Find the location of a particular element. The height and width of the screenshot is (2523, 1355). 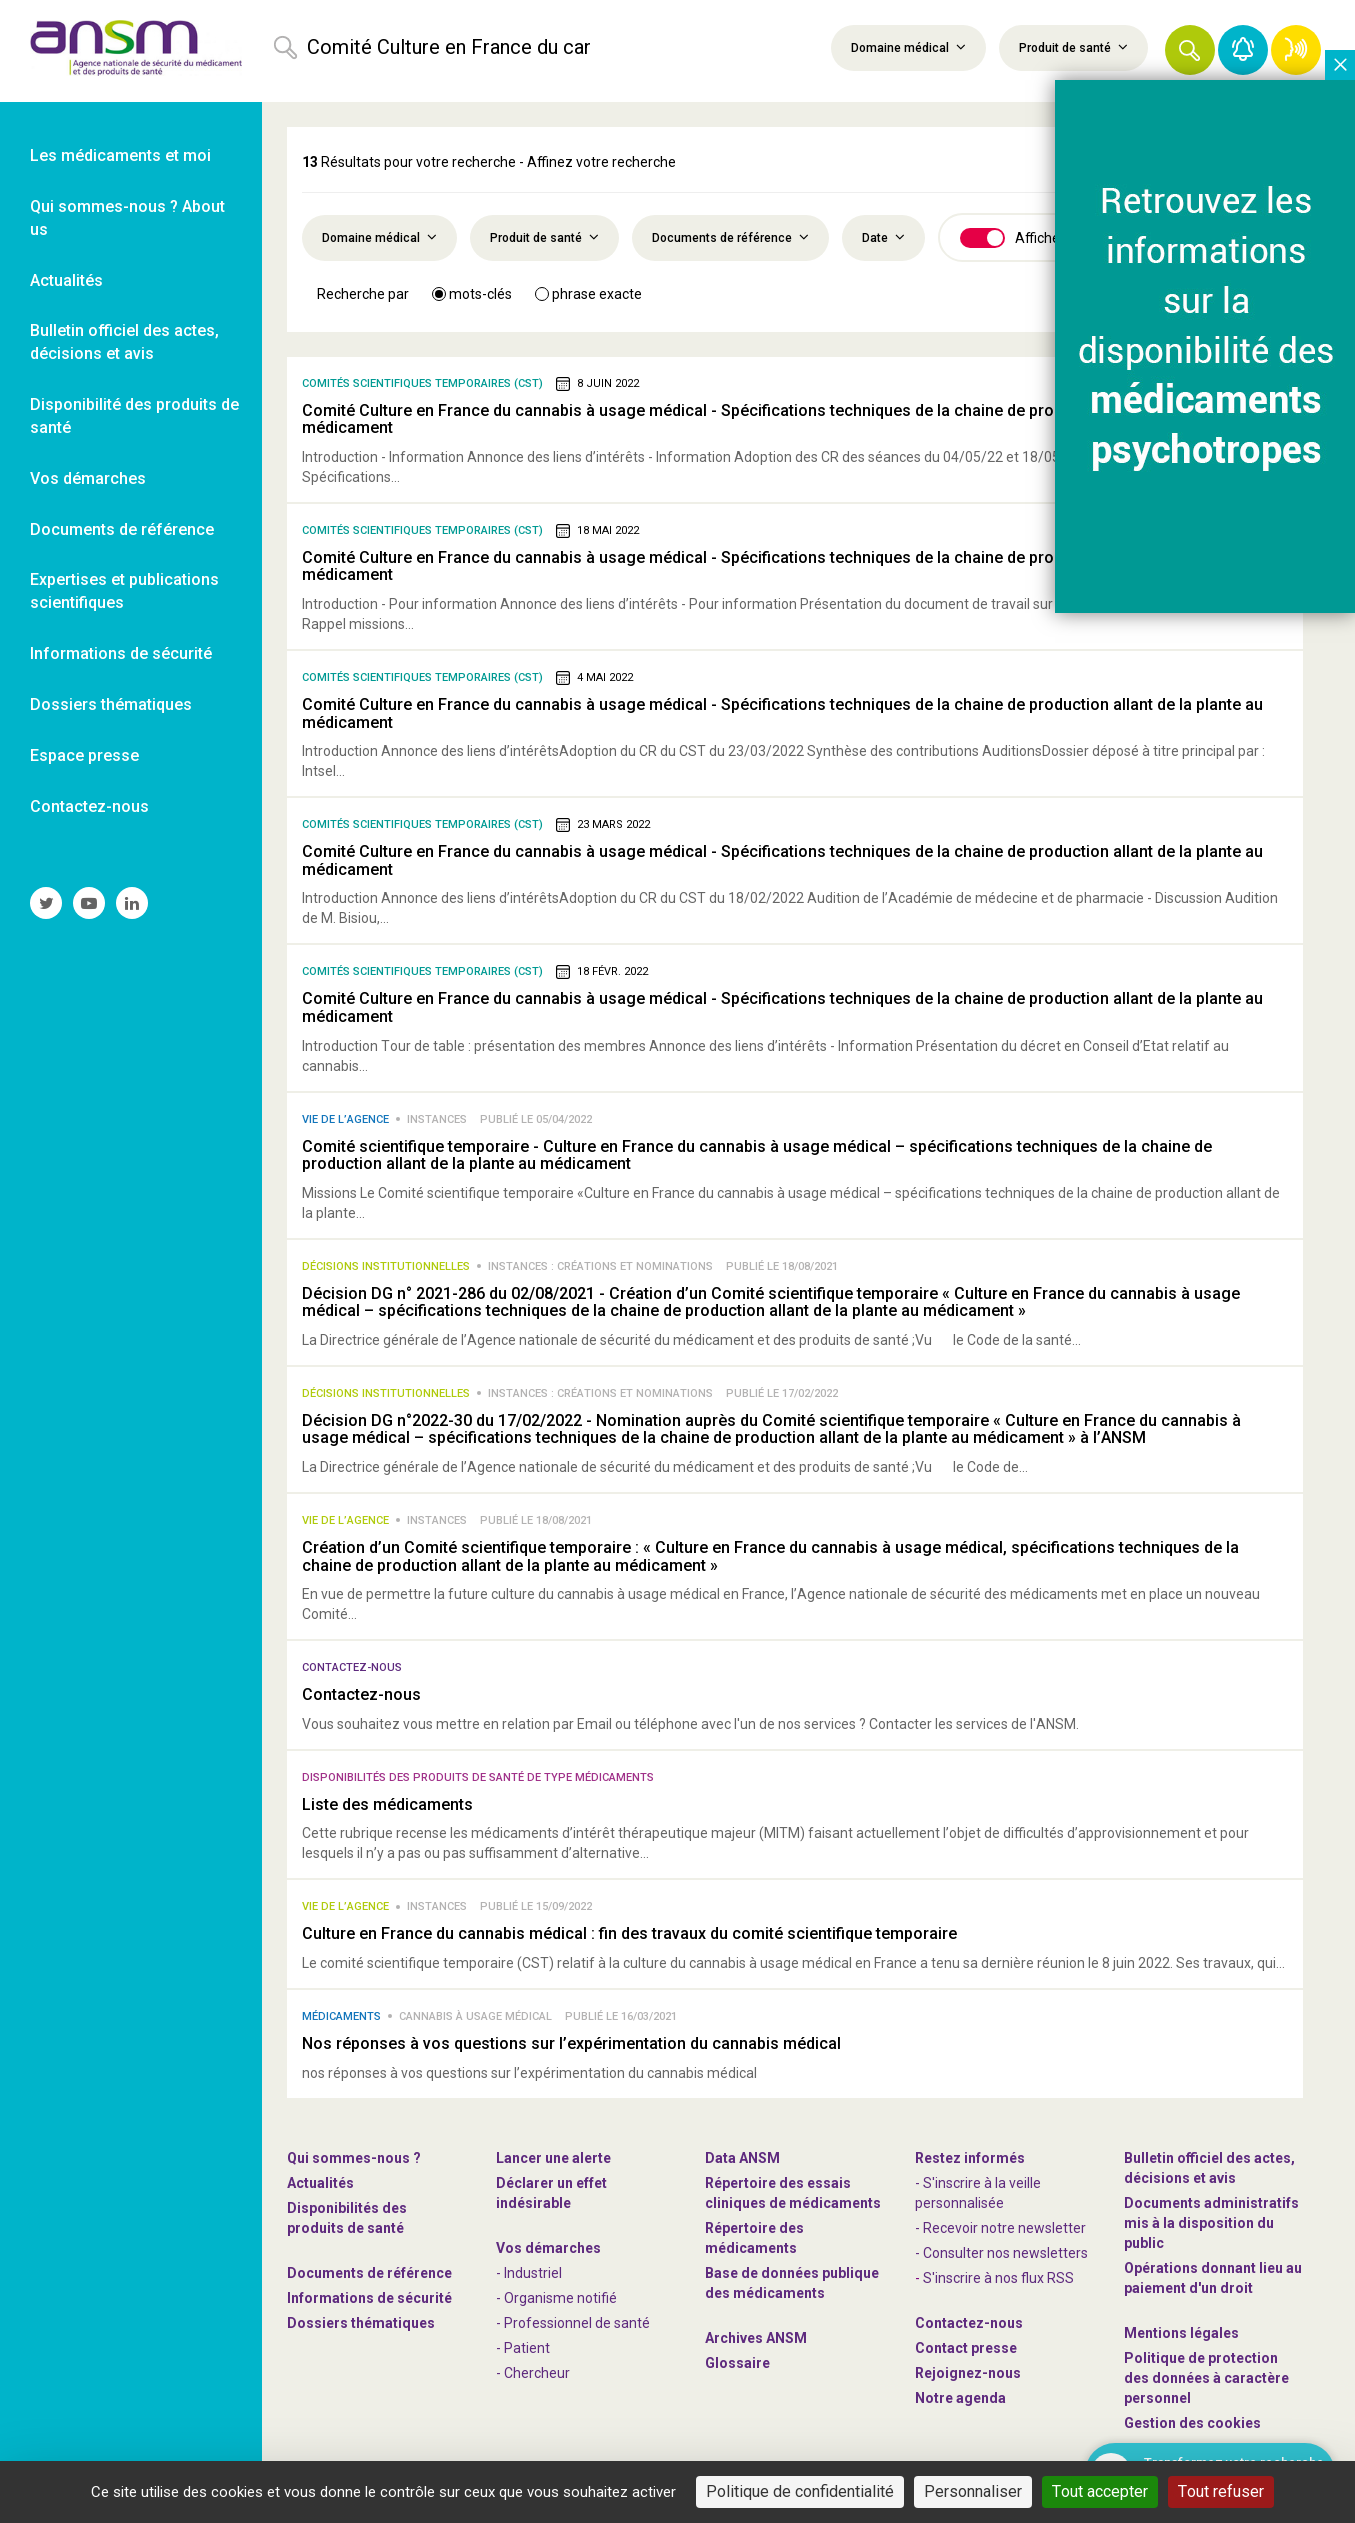

Répertoire des essais cliniques de médicaments is located at coordinates (793, 2193).